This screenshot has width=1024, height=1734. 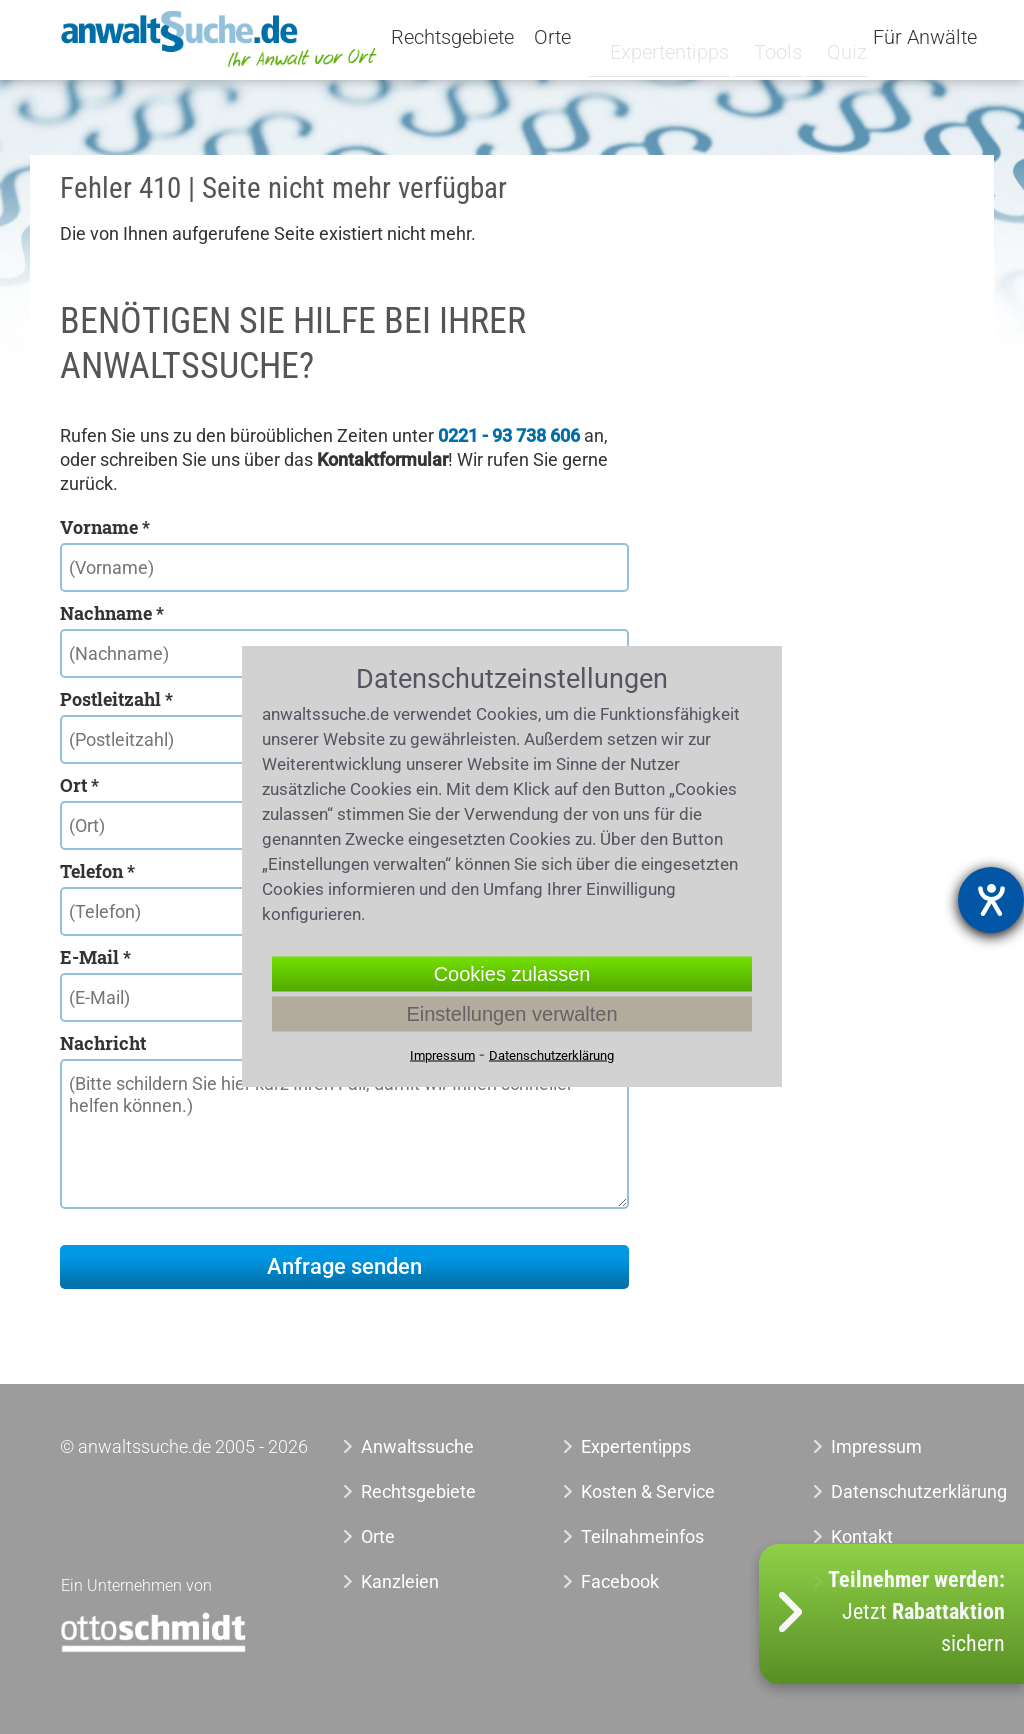 I want to click on Einstellungen verwalten, so click(x=511, y=1014).